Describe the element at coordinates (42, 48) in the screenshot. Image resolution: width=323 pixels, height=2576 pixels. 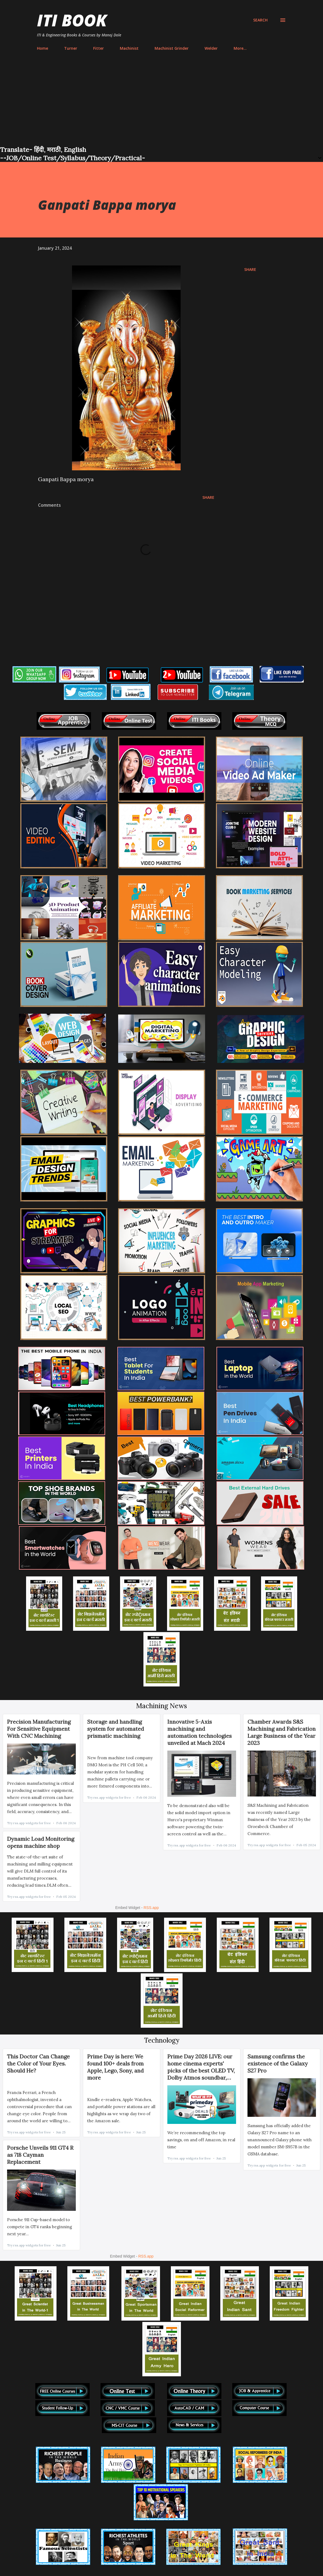
I see `Home` at that location.